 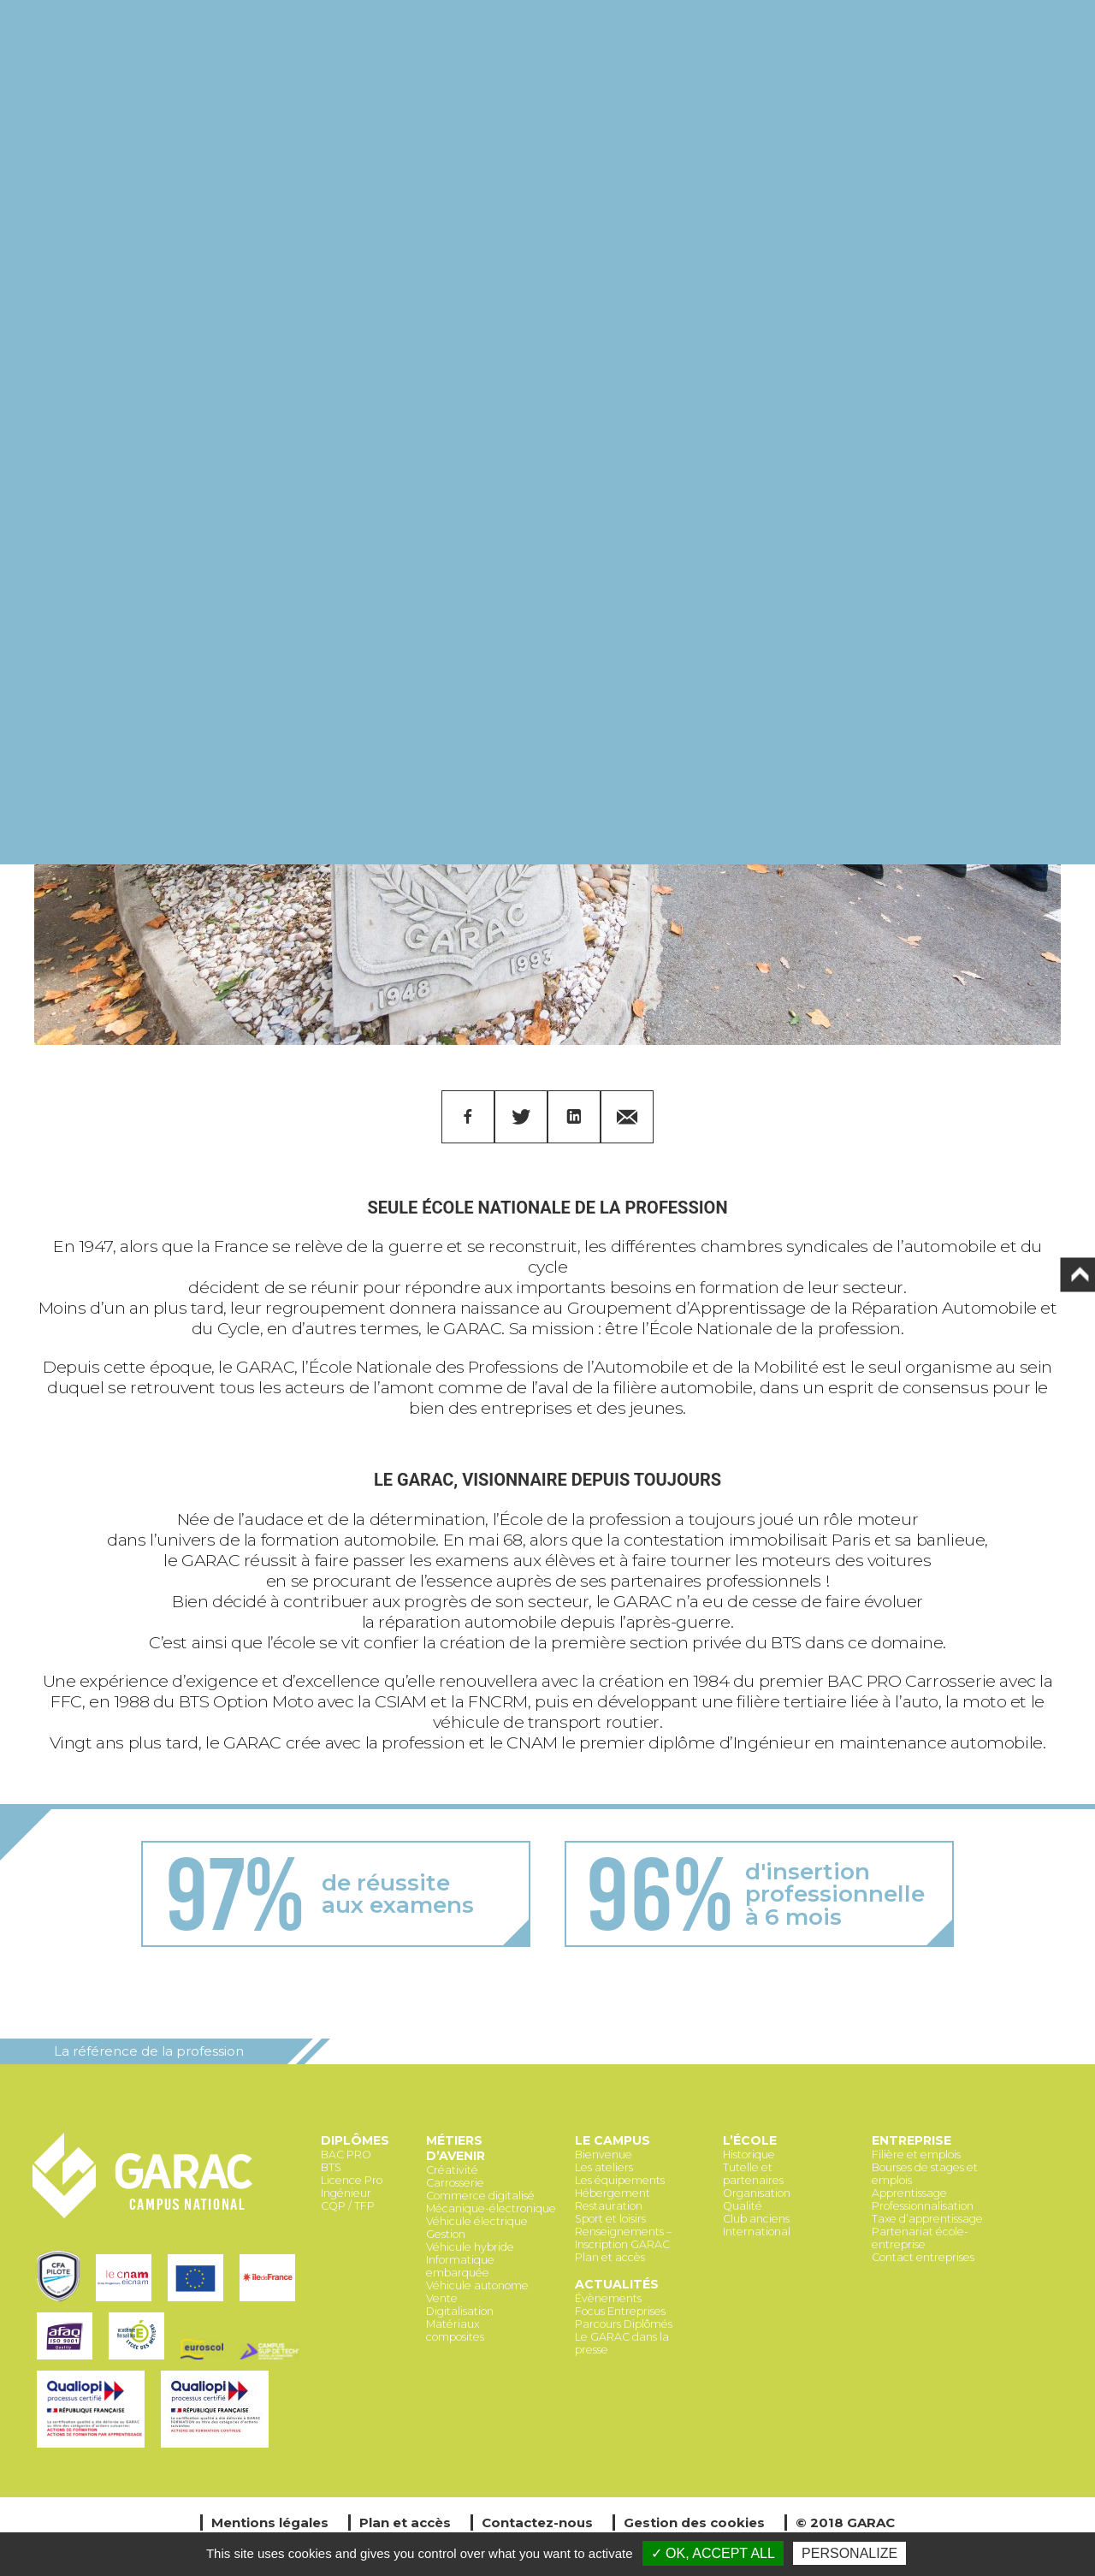 What do you see at coordinates (756, 2193) in the screenshot?
I see `Organisation` at bounding box center [756, 2193].